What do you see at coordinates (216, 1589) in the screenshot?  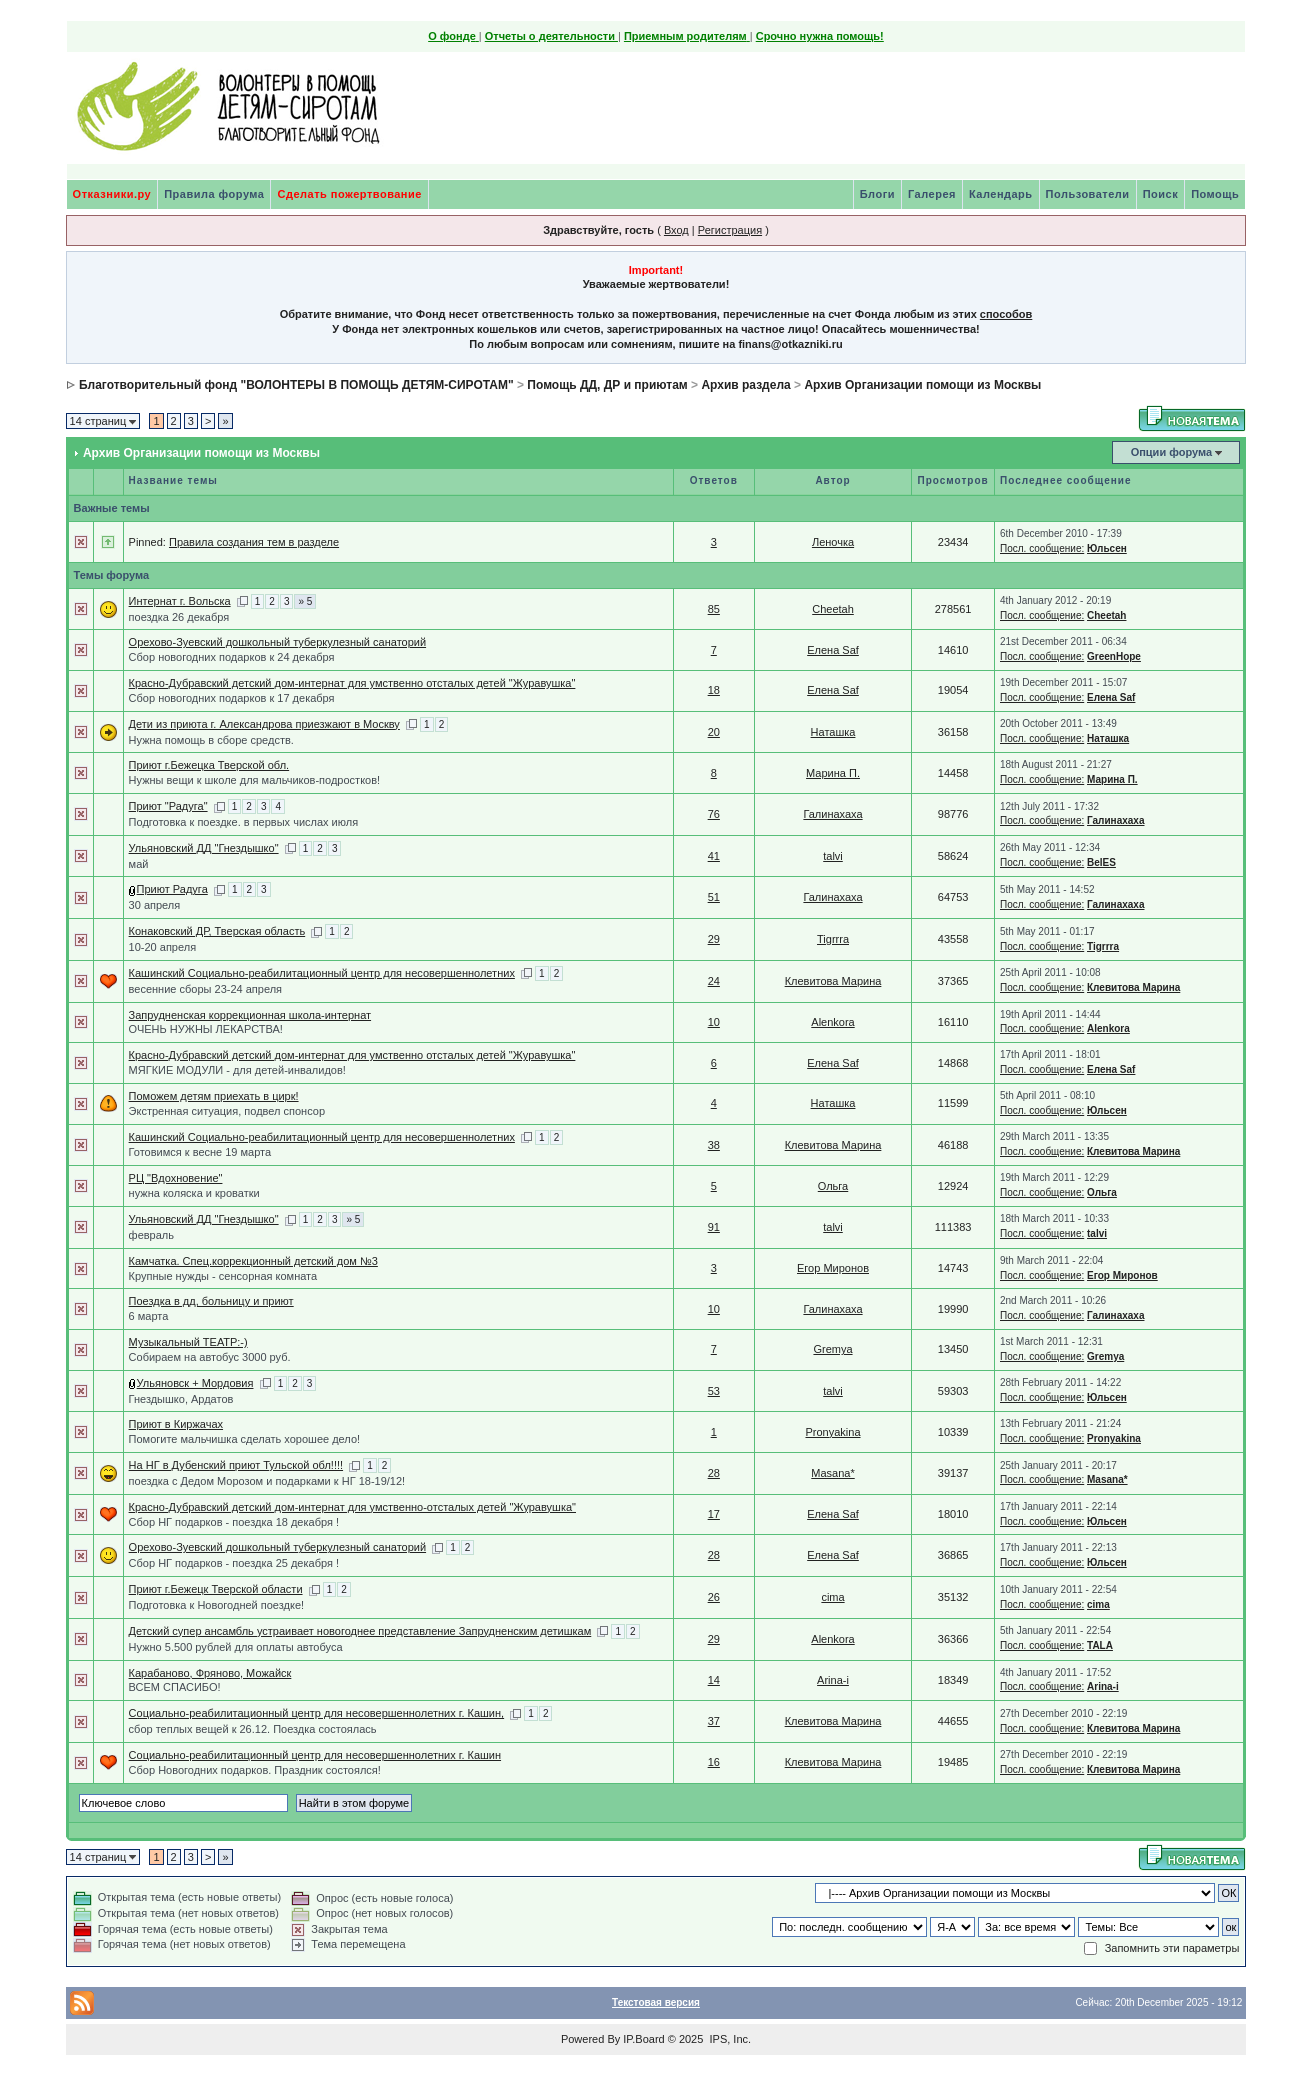 I see `Приют г.Бежецк Тверской области` at bounding box center [216, 1589].